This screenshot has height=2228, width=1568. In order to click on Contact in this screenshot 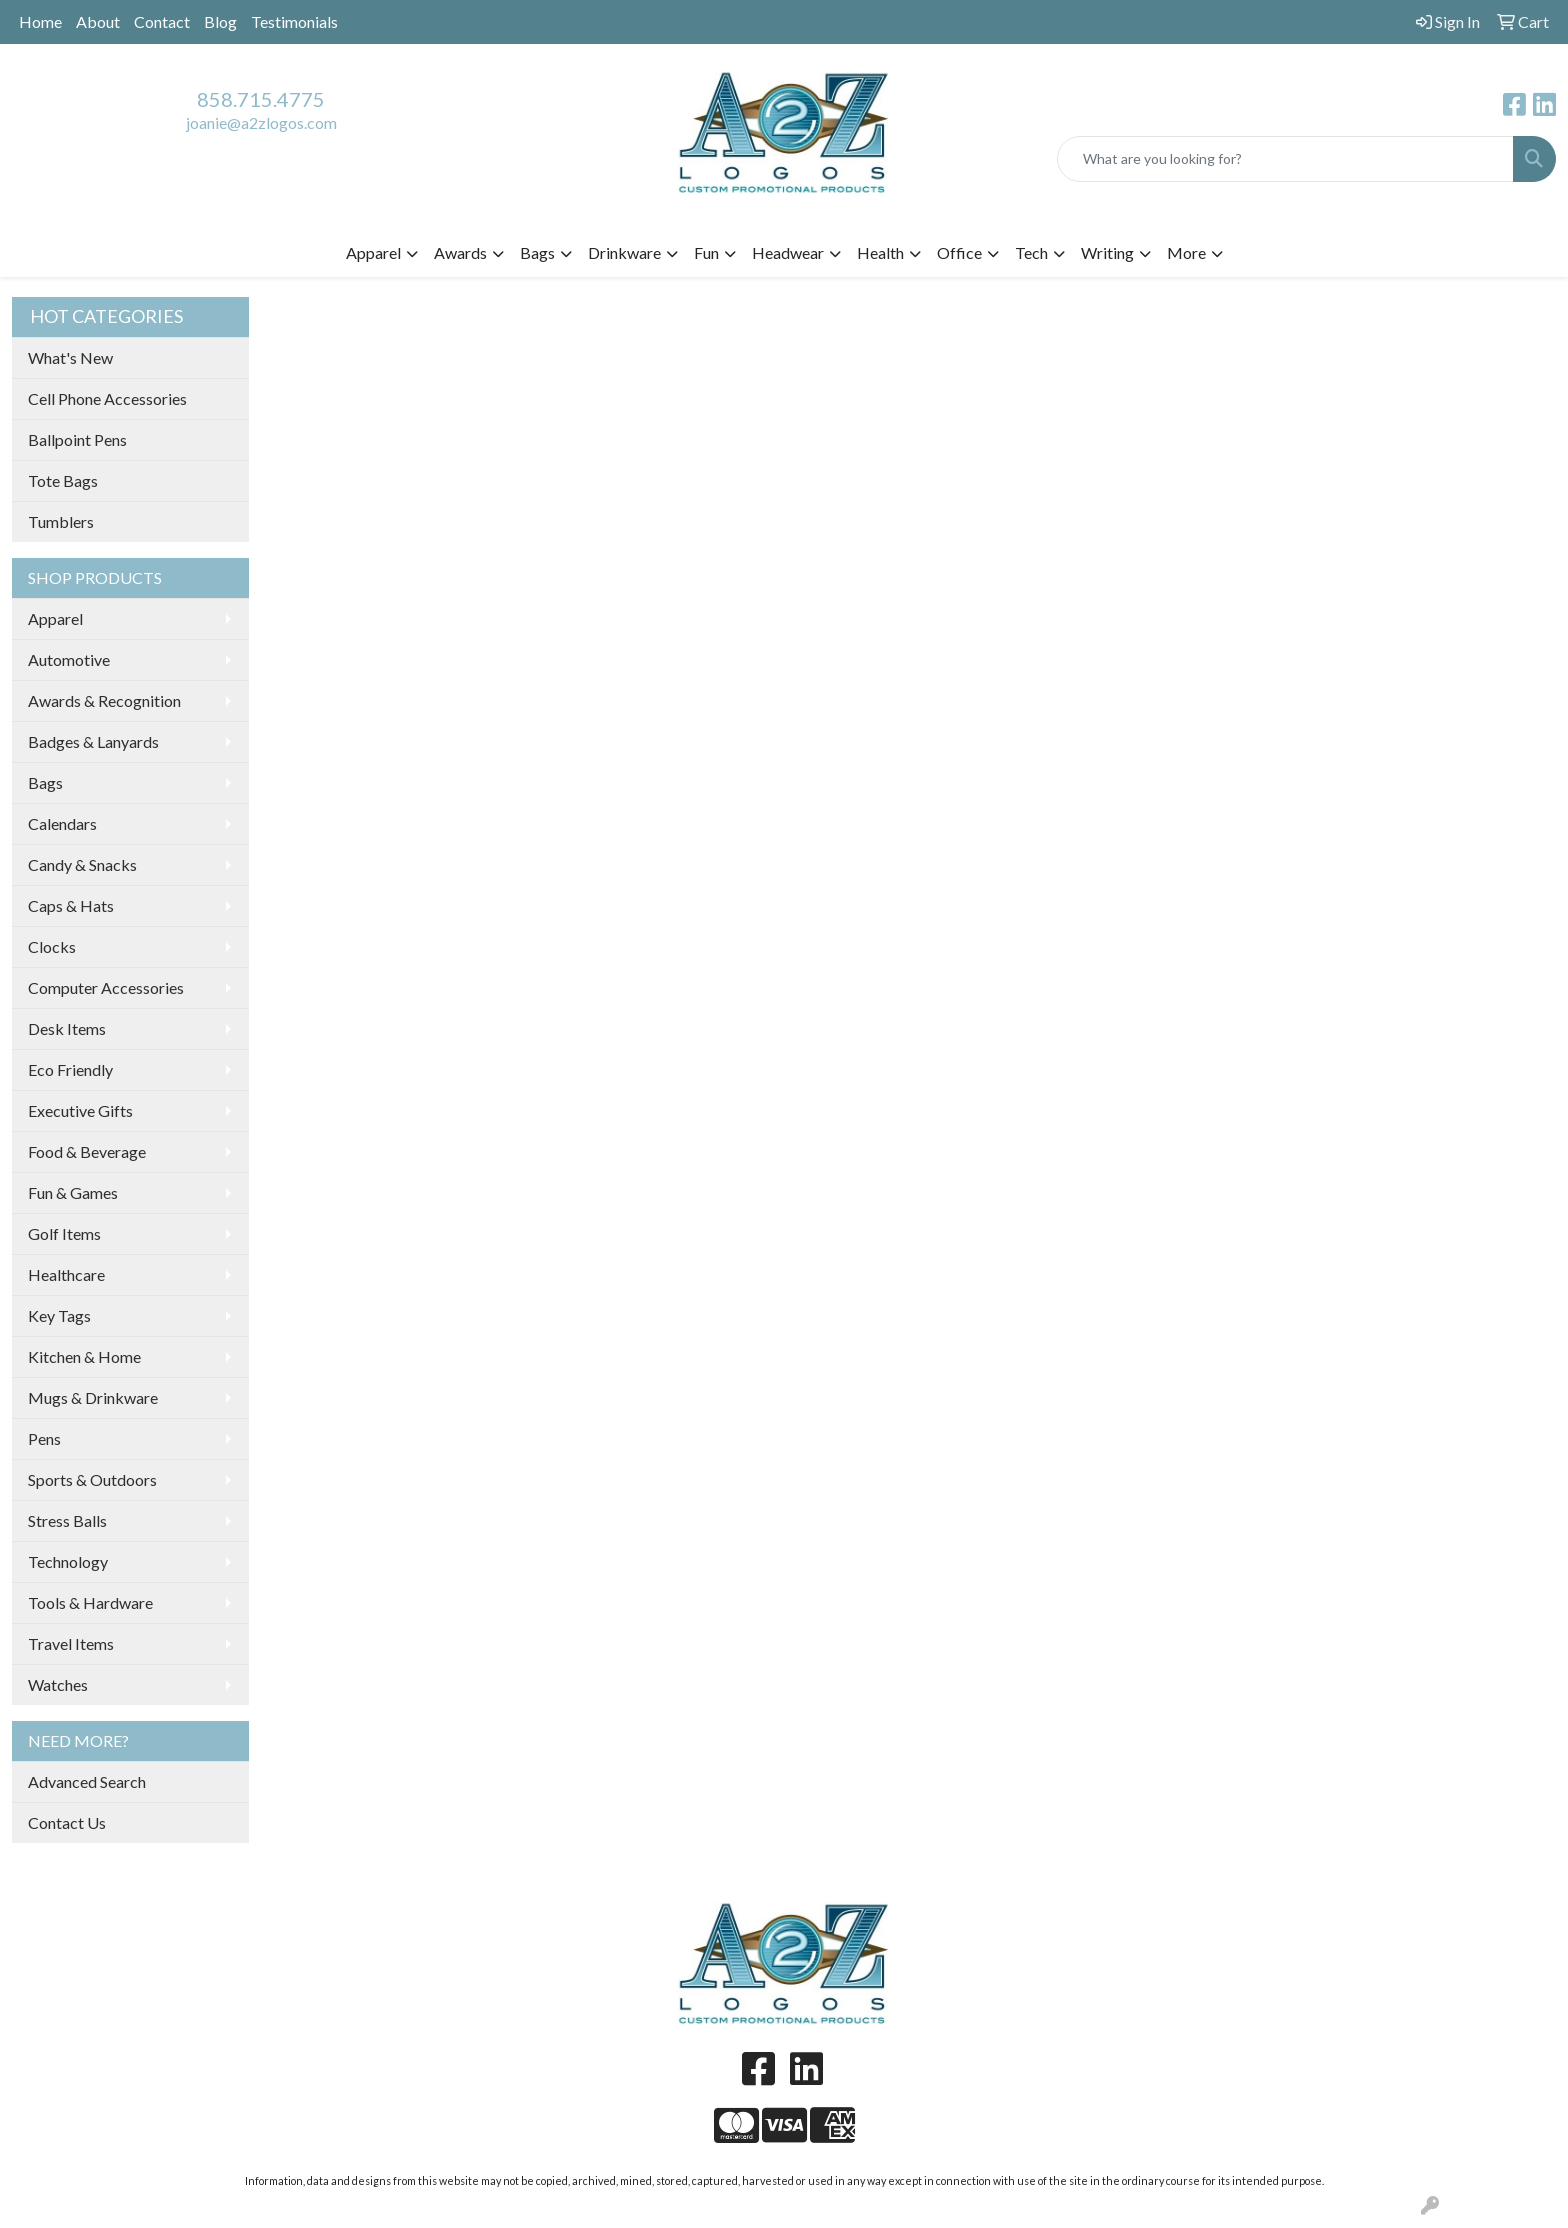, I will do `click(162, 21)`.